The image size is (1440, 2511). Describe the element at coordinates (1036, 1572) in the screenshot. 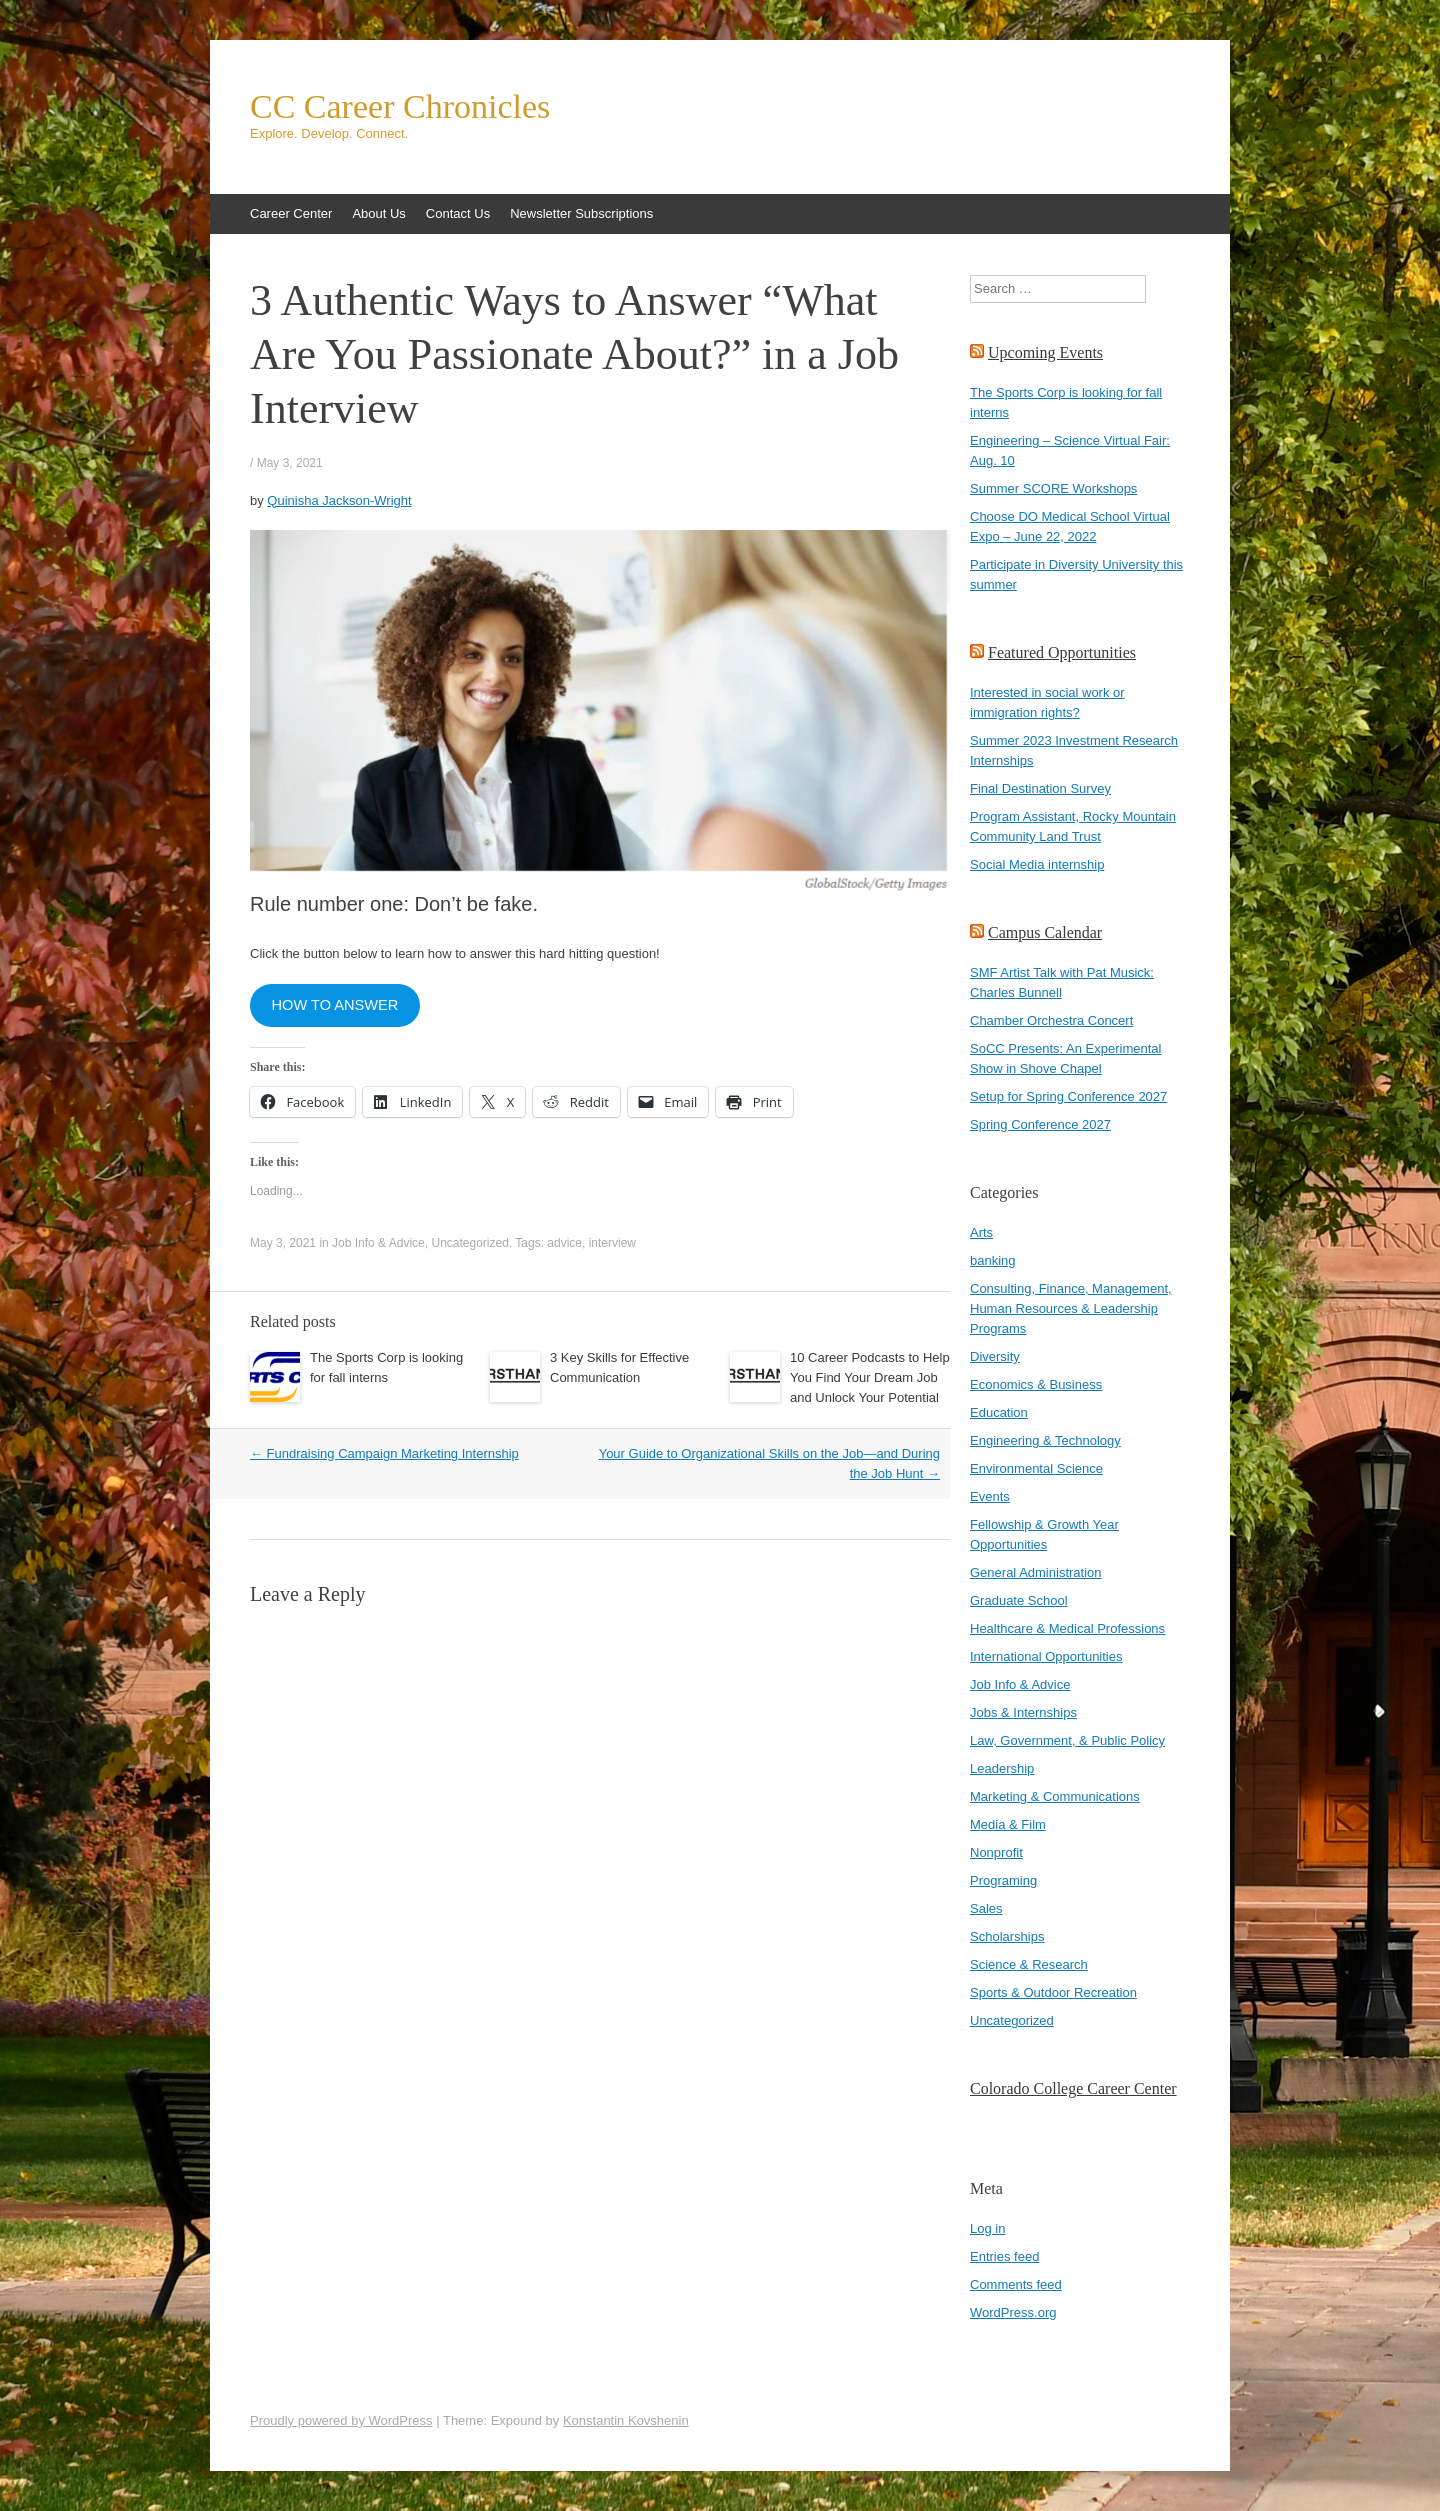

I see `General Administration` at that location.